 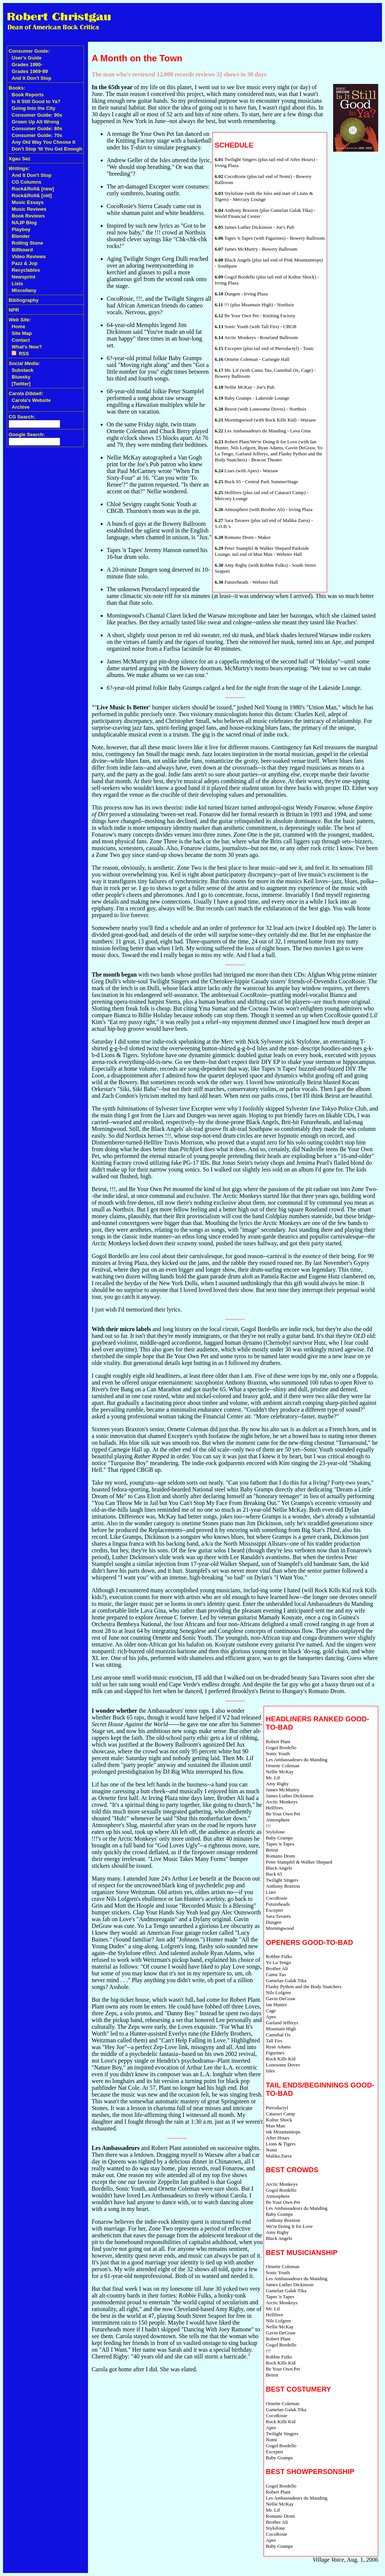 I want to click on Is It Still Good to Ya?, so click(x=36, y=101).